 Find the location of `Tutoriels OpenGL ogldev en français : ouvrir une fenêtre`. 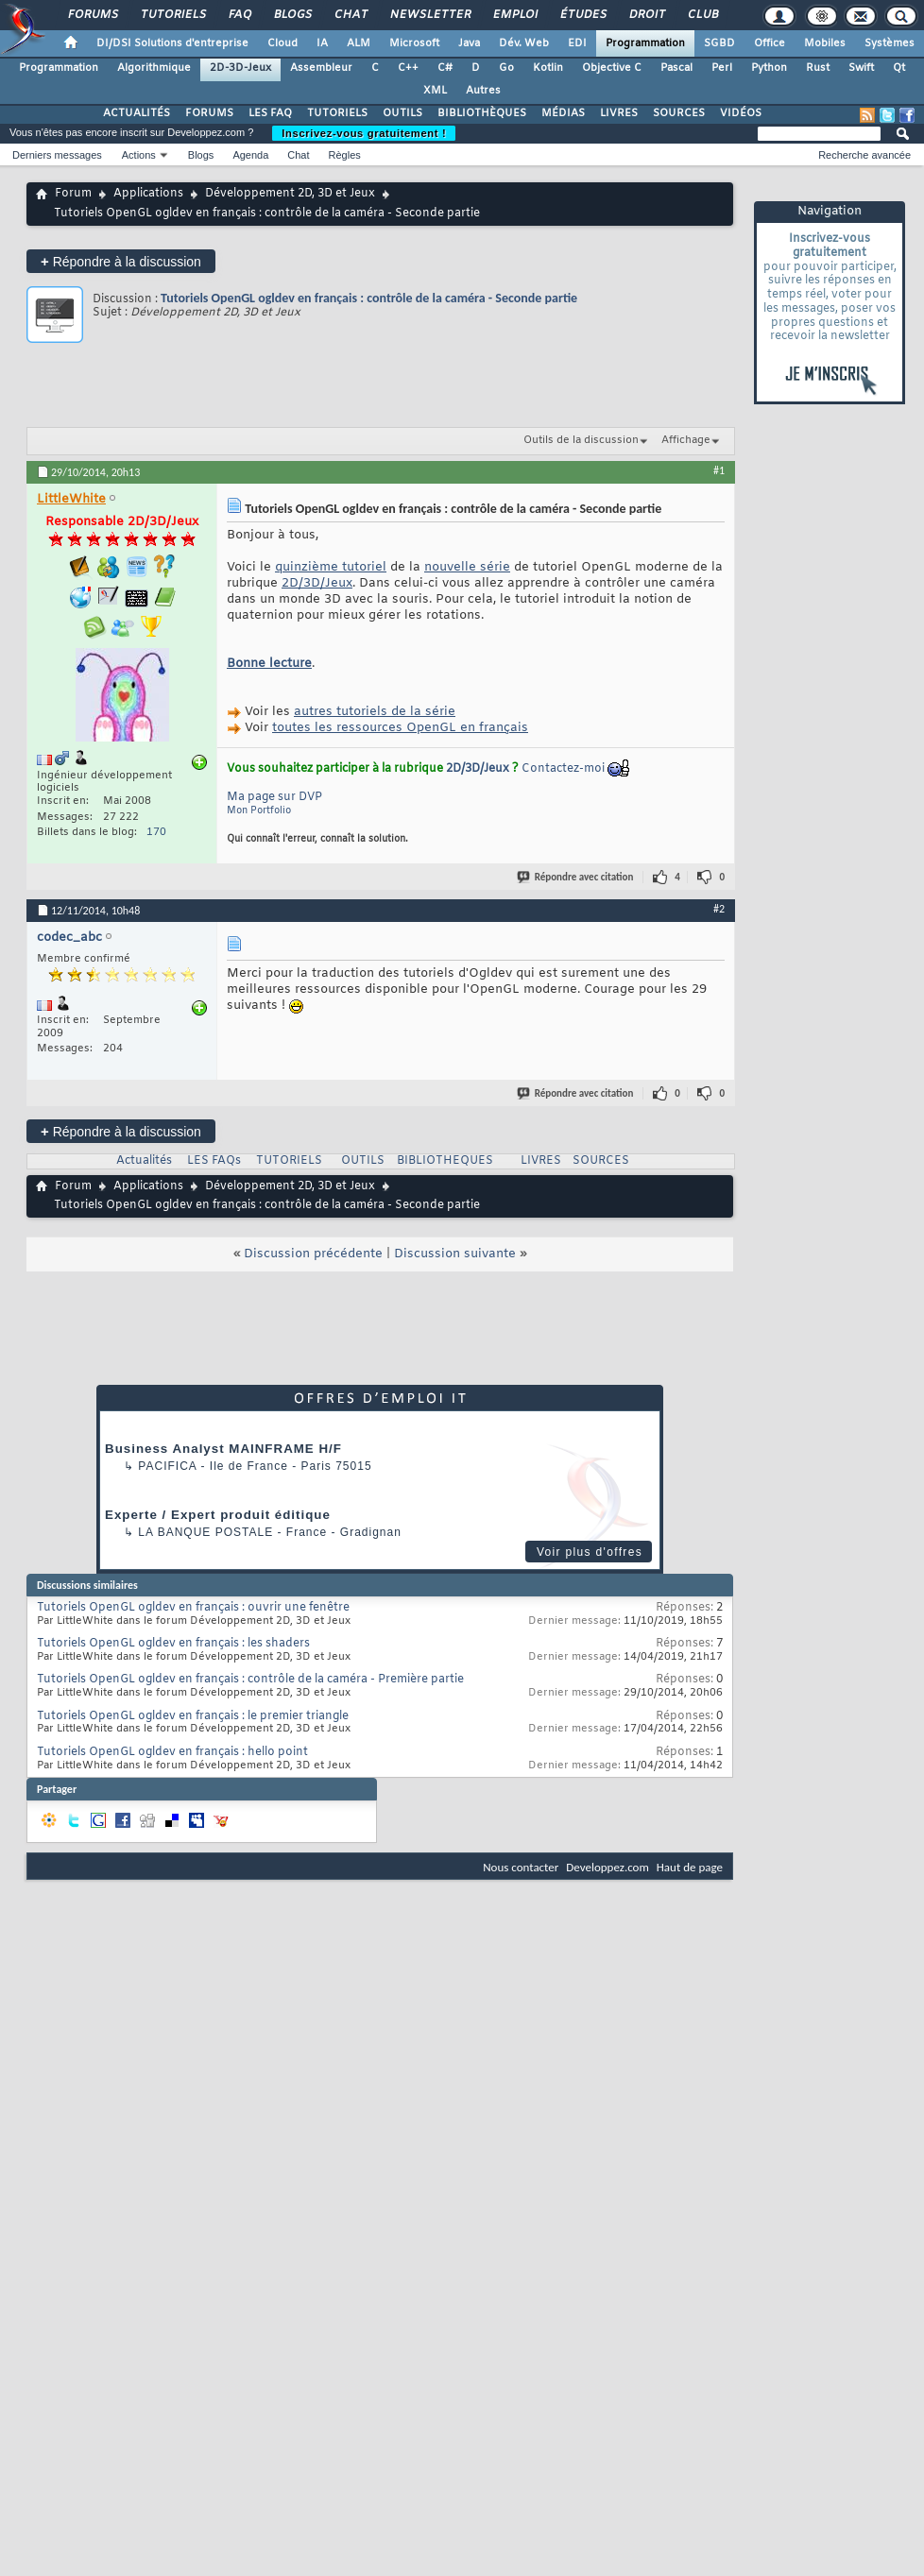

Tutoriels OpenGL ogldev en français : ouvrir une fenêtre is located at coordinates (193, 1607).